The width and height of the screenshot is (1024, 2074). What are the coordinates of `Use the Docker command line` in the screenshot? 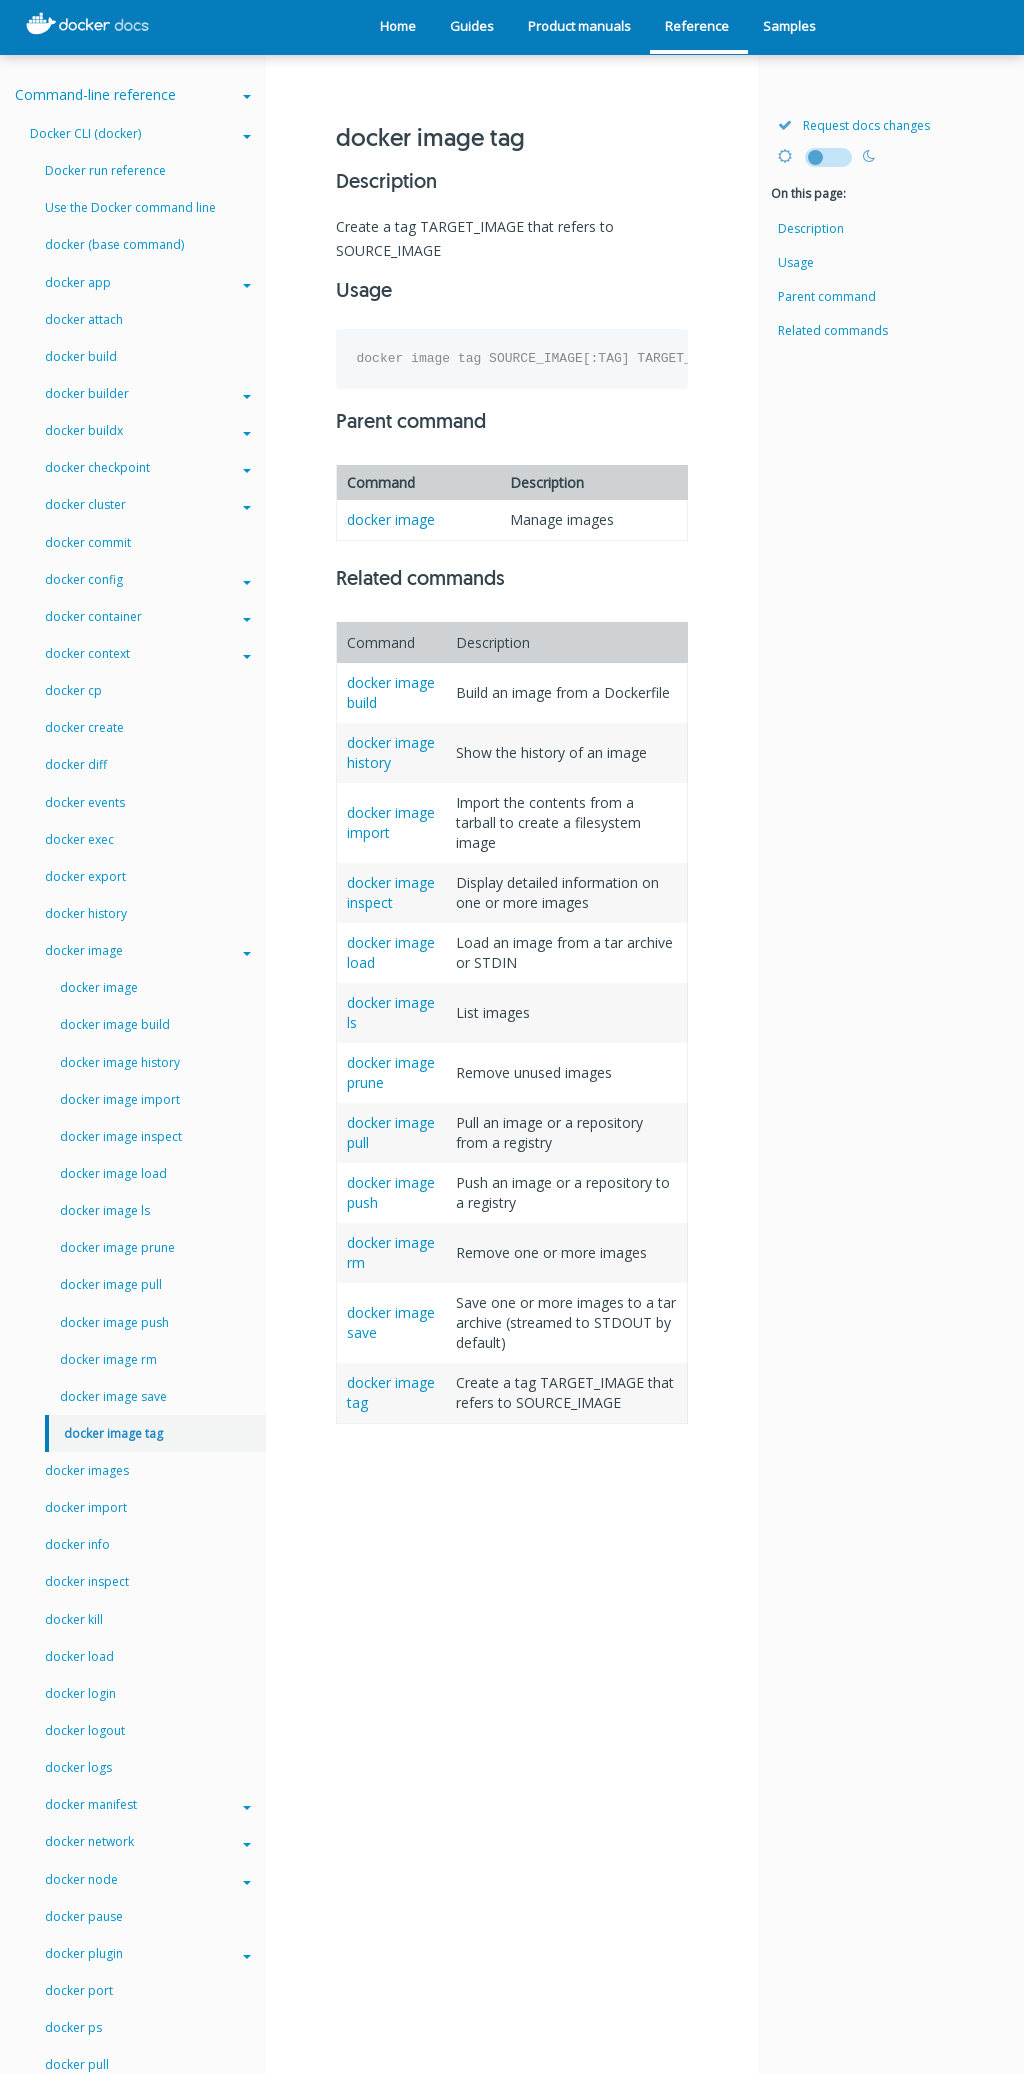 It's located at (130, 207).